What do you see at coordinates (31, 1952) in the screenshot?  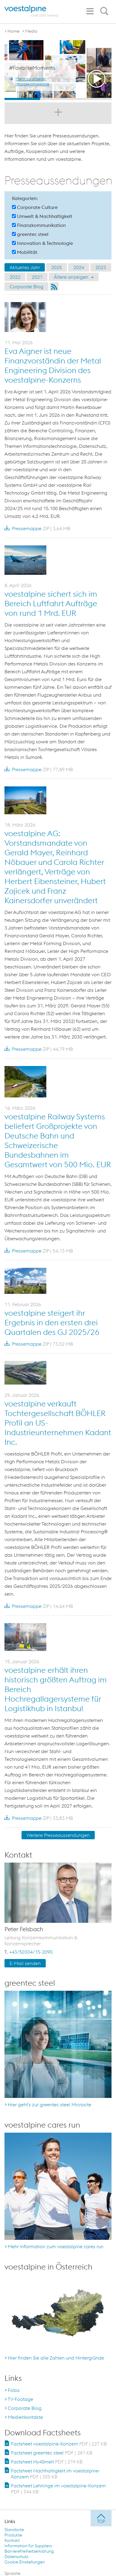 I see `+43/50304/15-2090` at bounding box center [31, 1952].